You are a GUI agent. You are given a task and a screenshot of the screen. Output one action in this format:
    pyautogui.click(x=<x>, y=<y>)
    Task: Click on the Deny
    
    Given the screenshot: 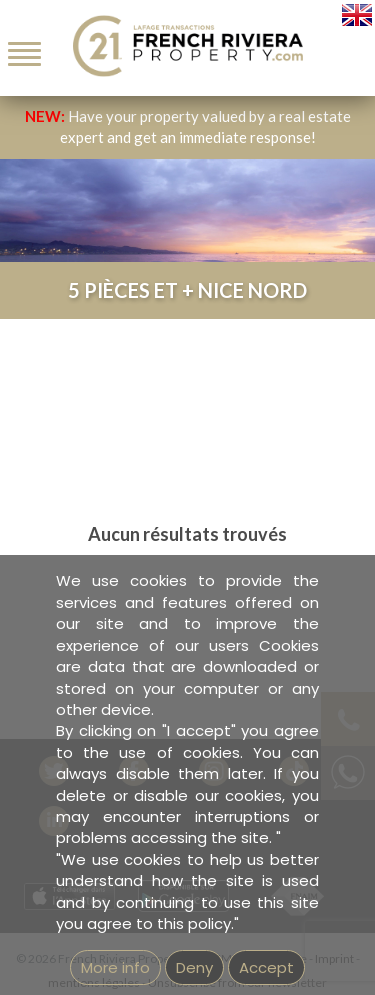 What is the action you would take?
    pyautogui.click(x=194, y=967)
    